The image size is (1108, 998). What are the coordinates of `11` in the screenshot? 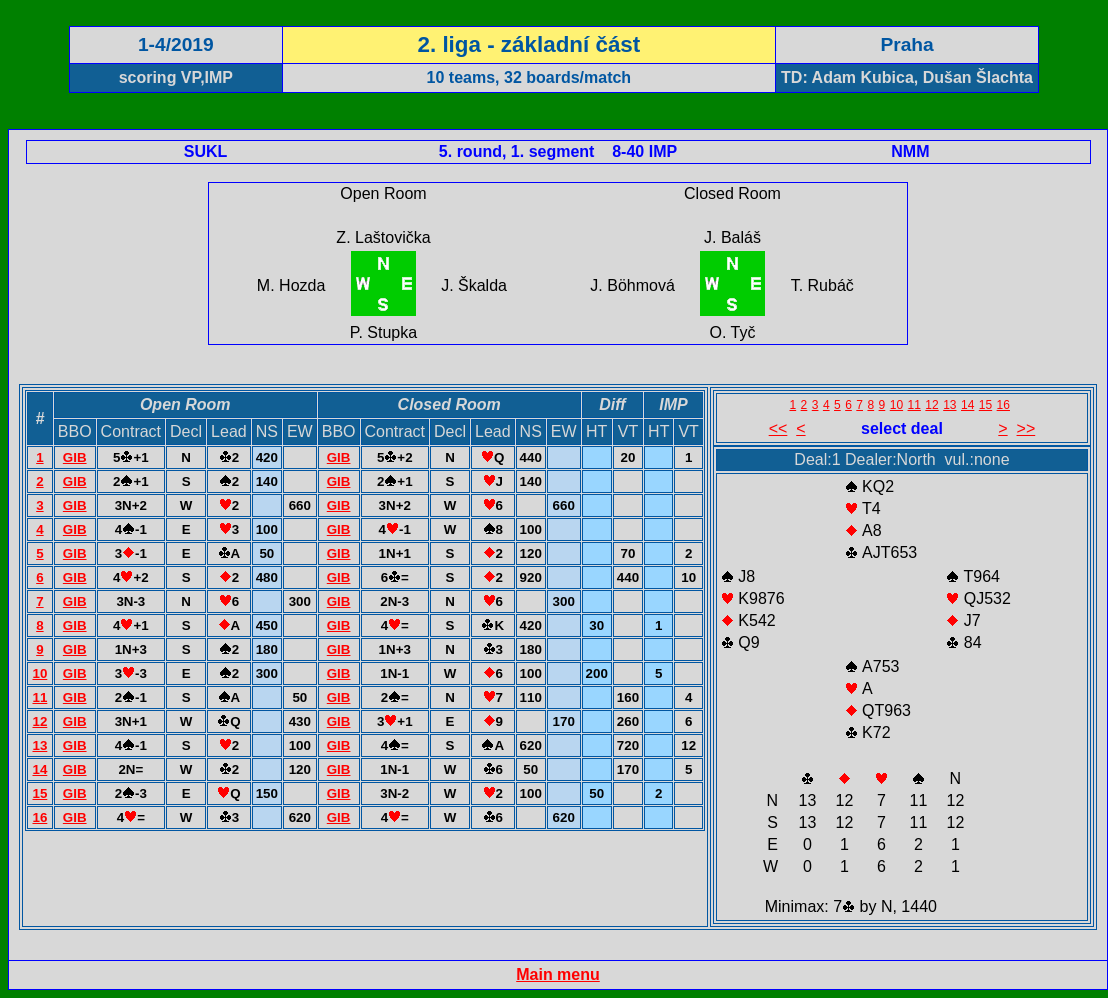 It's located at (39, 697).